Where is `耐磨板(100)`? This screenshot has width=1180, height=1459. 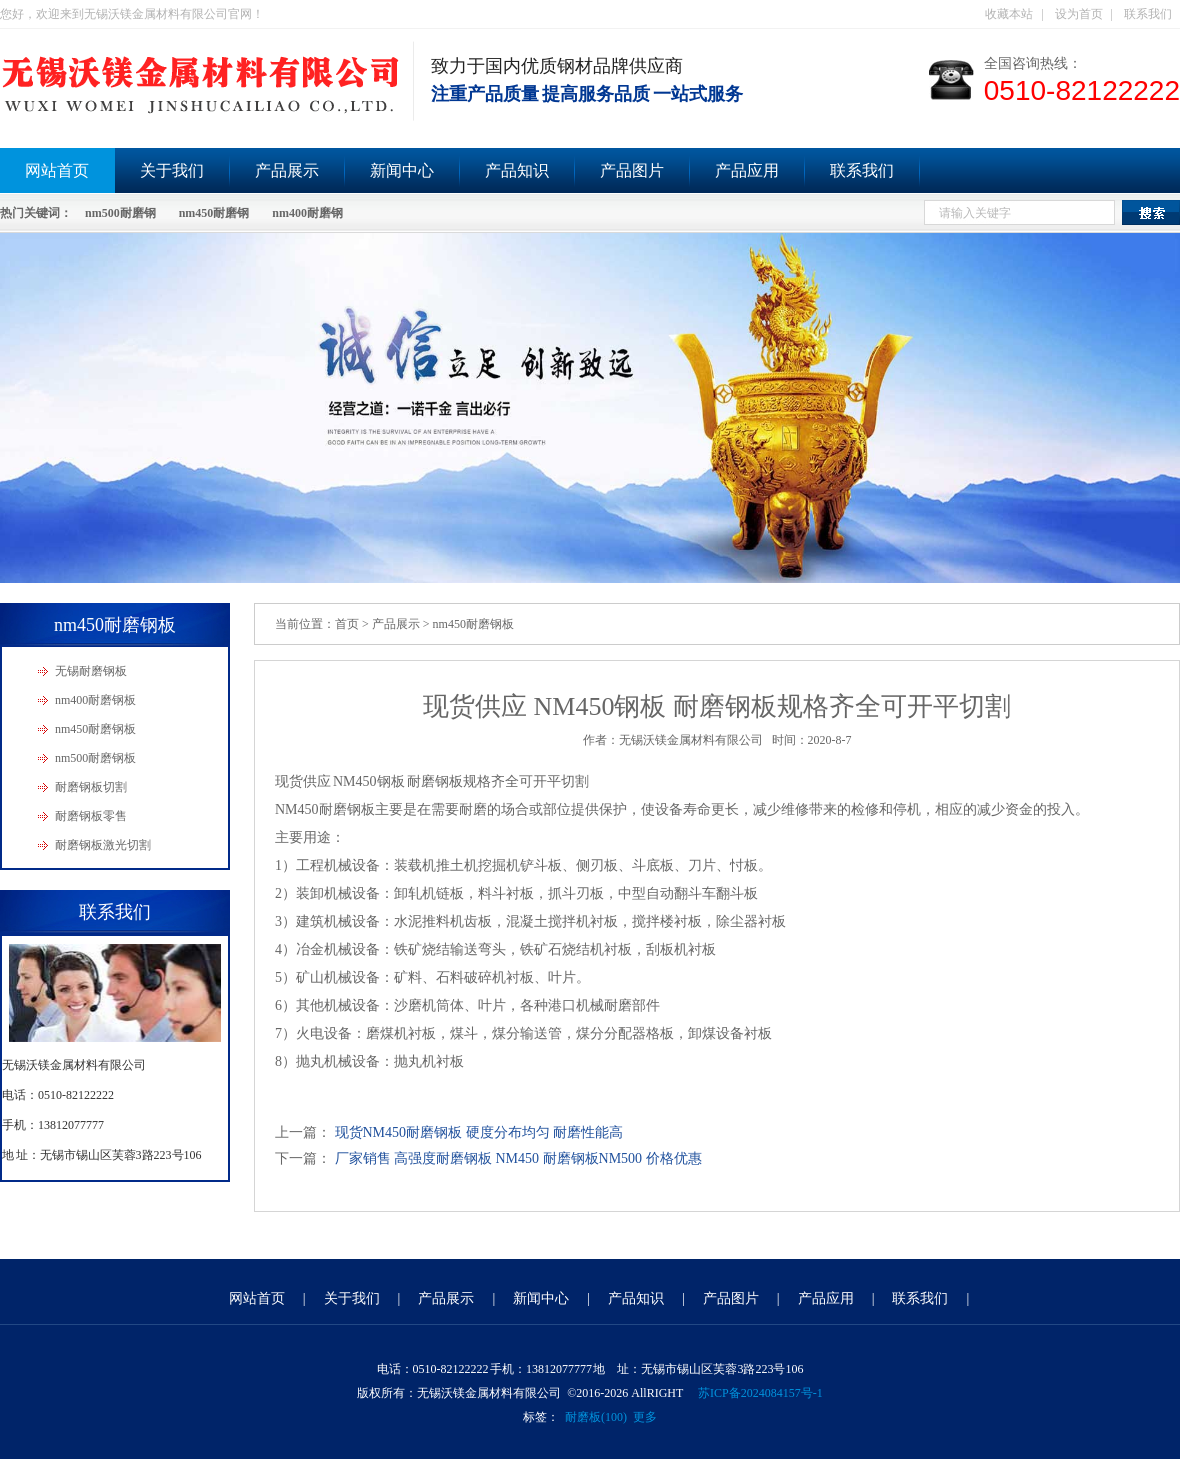
耐磨板(100) is located at coordinates (596, 1417).